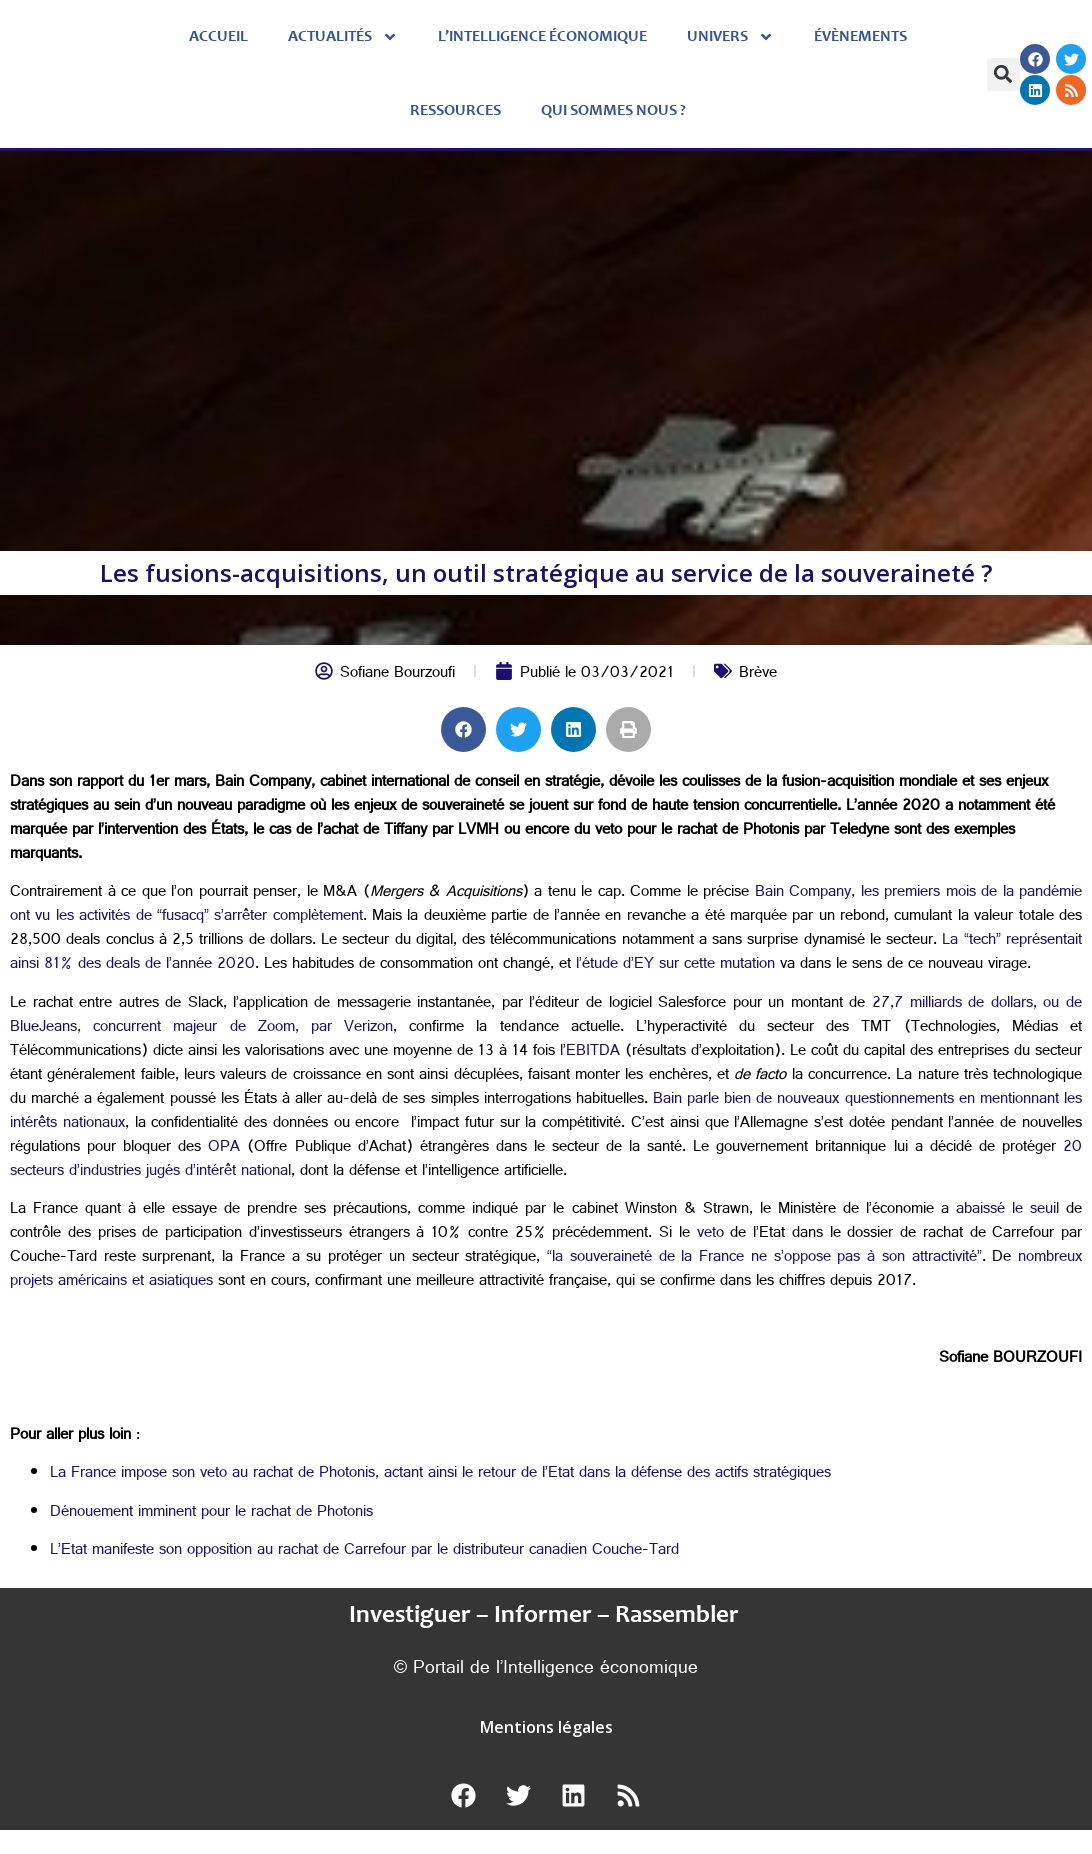 This screenshot has height=1854, width=1092. I want to click on Sofiane Bourzoufi, so click(397, 674).